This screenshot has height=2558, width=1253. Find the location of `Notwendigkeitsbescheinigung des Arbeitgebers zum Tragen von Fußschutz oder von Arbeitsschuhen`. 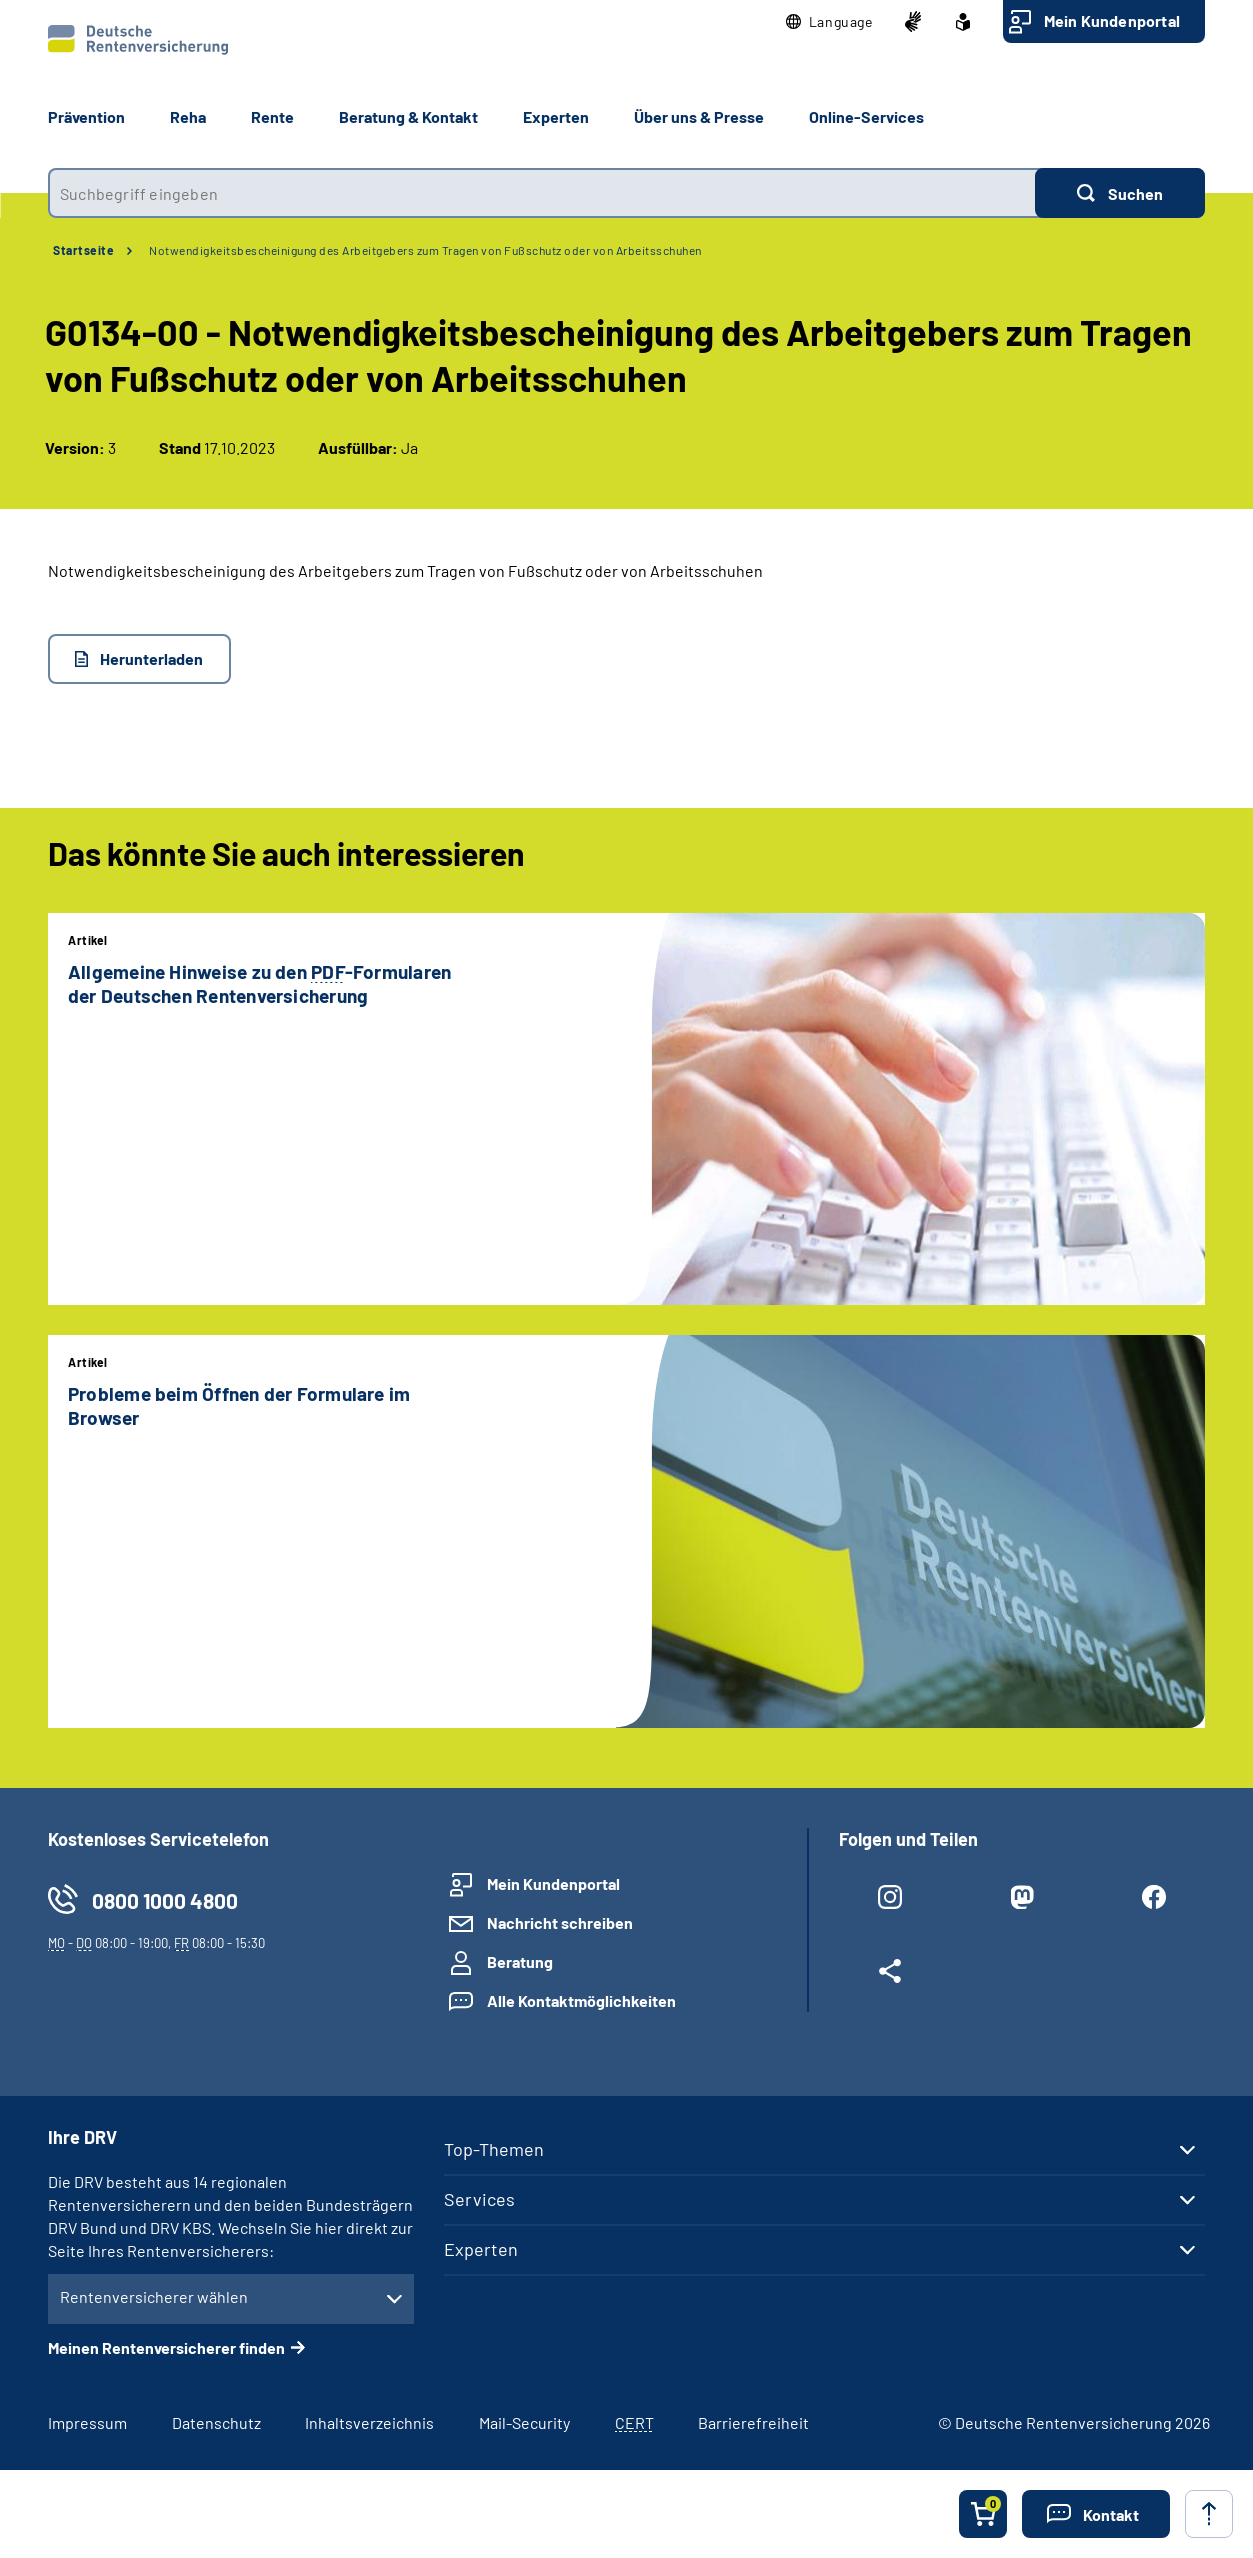

Notwendigkeitsbescheinigung des Arbeitgebers zum Tragen von Fußschutz oder von Arbeitsschuhen is located at coordinates (425, 250).